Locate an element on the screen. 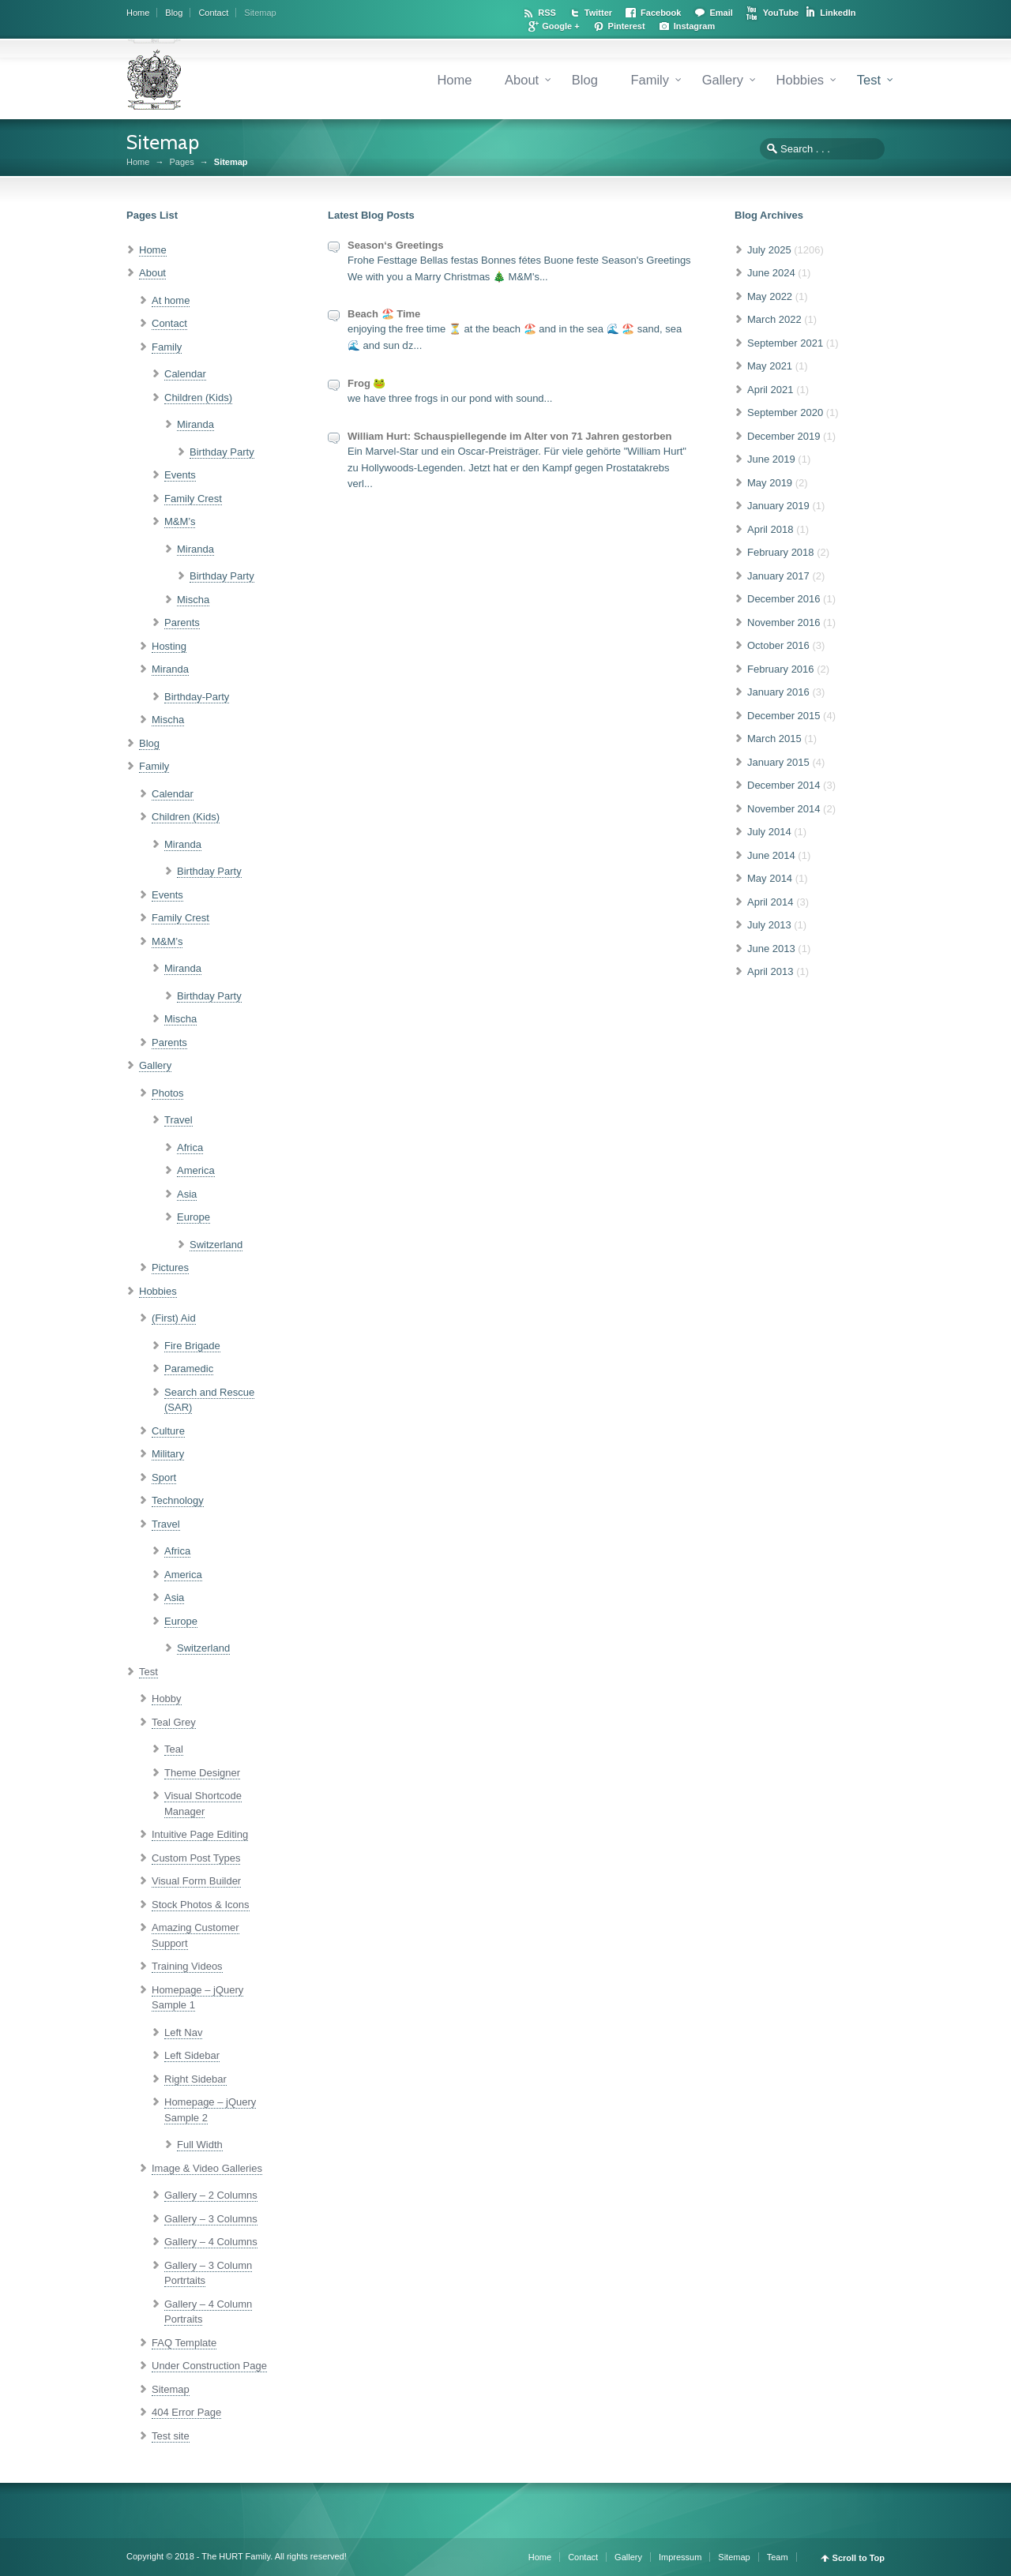 The width and height of the screenshot is (1011, 2576). Gallery – 3 Columns is located at coordinates (210, 2219).